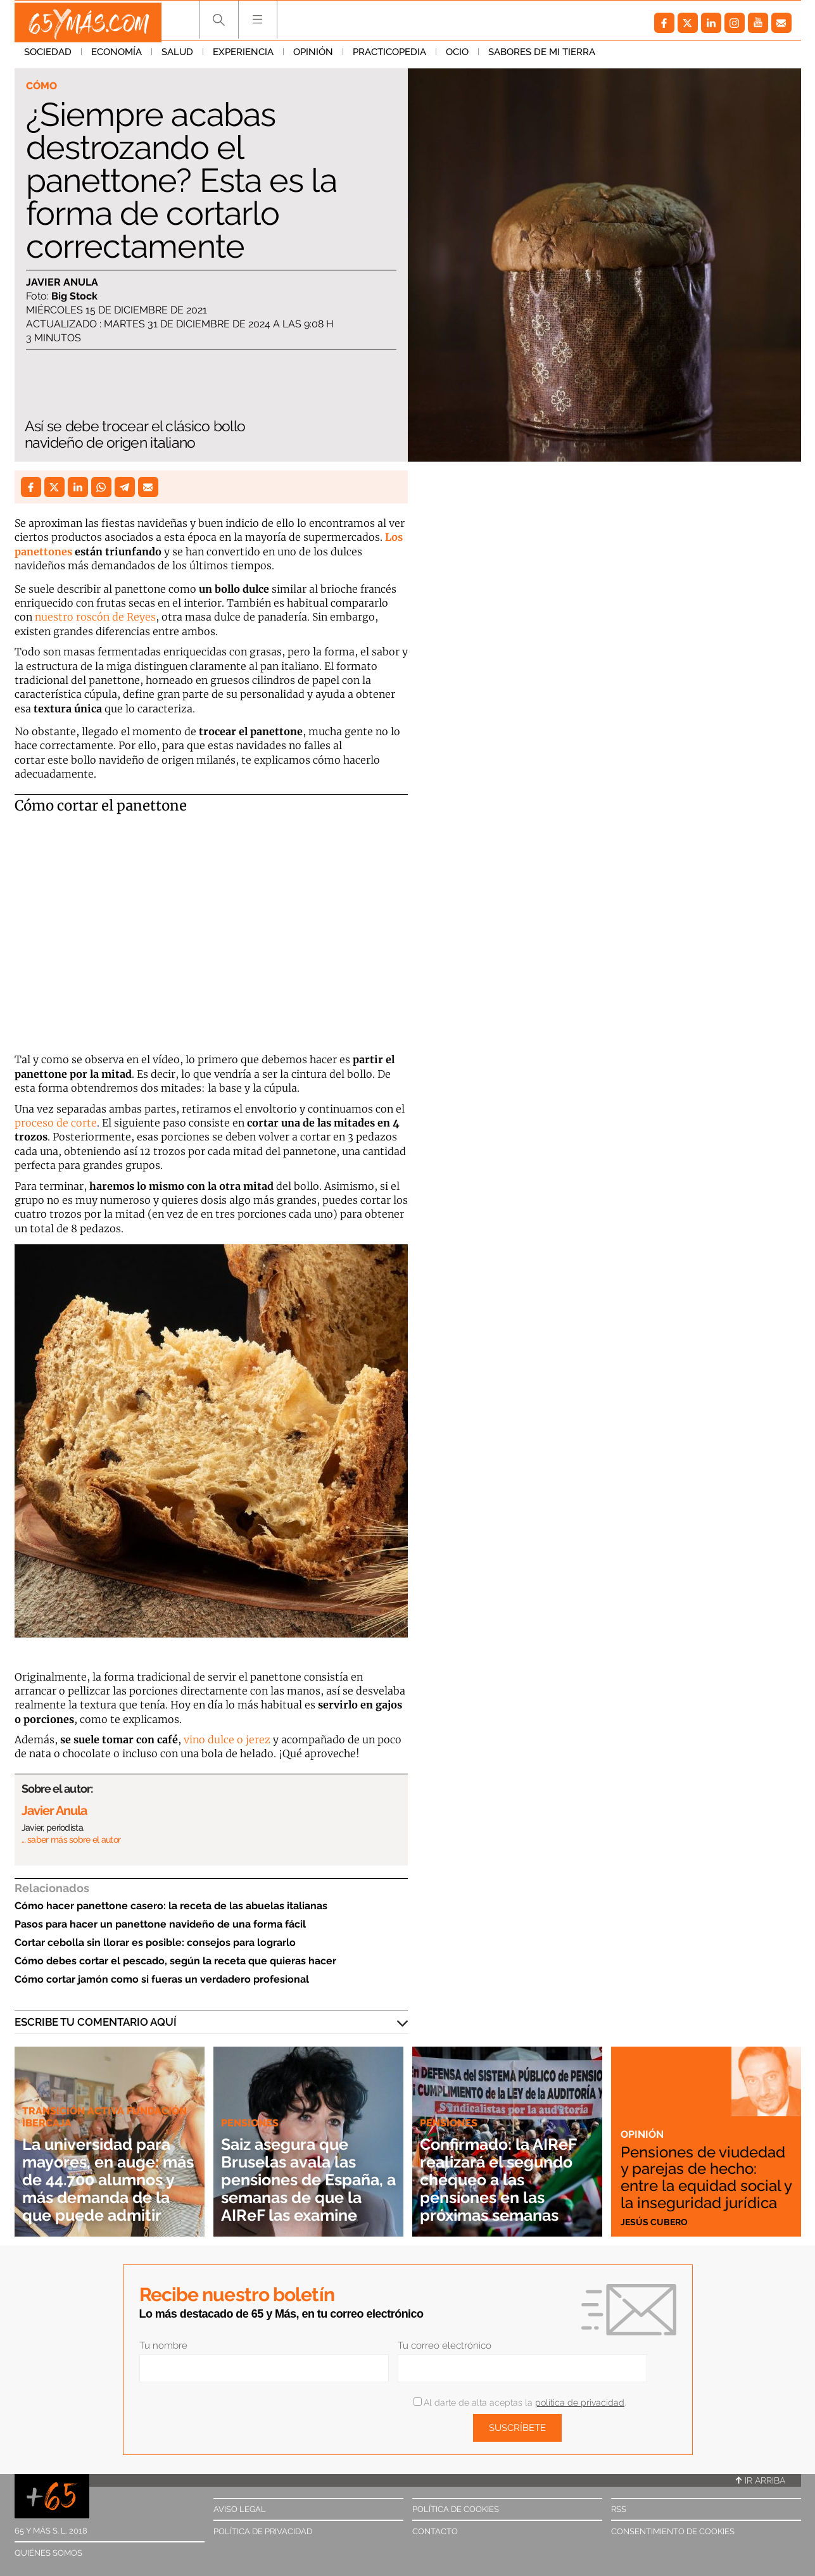 This screenshot has height=2576, width=815. I want to click on Contacto, so click(435, 2531).